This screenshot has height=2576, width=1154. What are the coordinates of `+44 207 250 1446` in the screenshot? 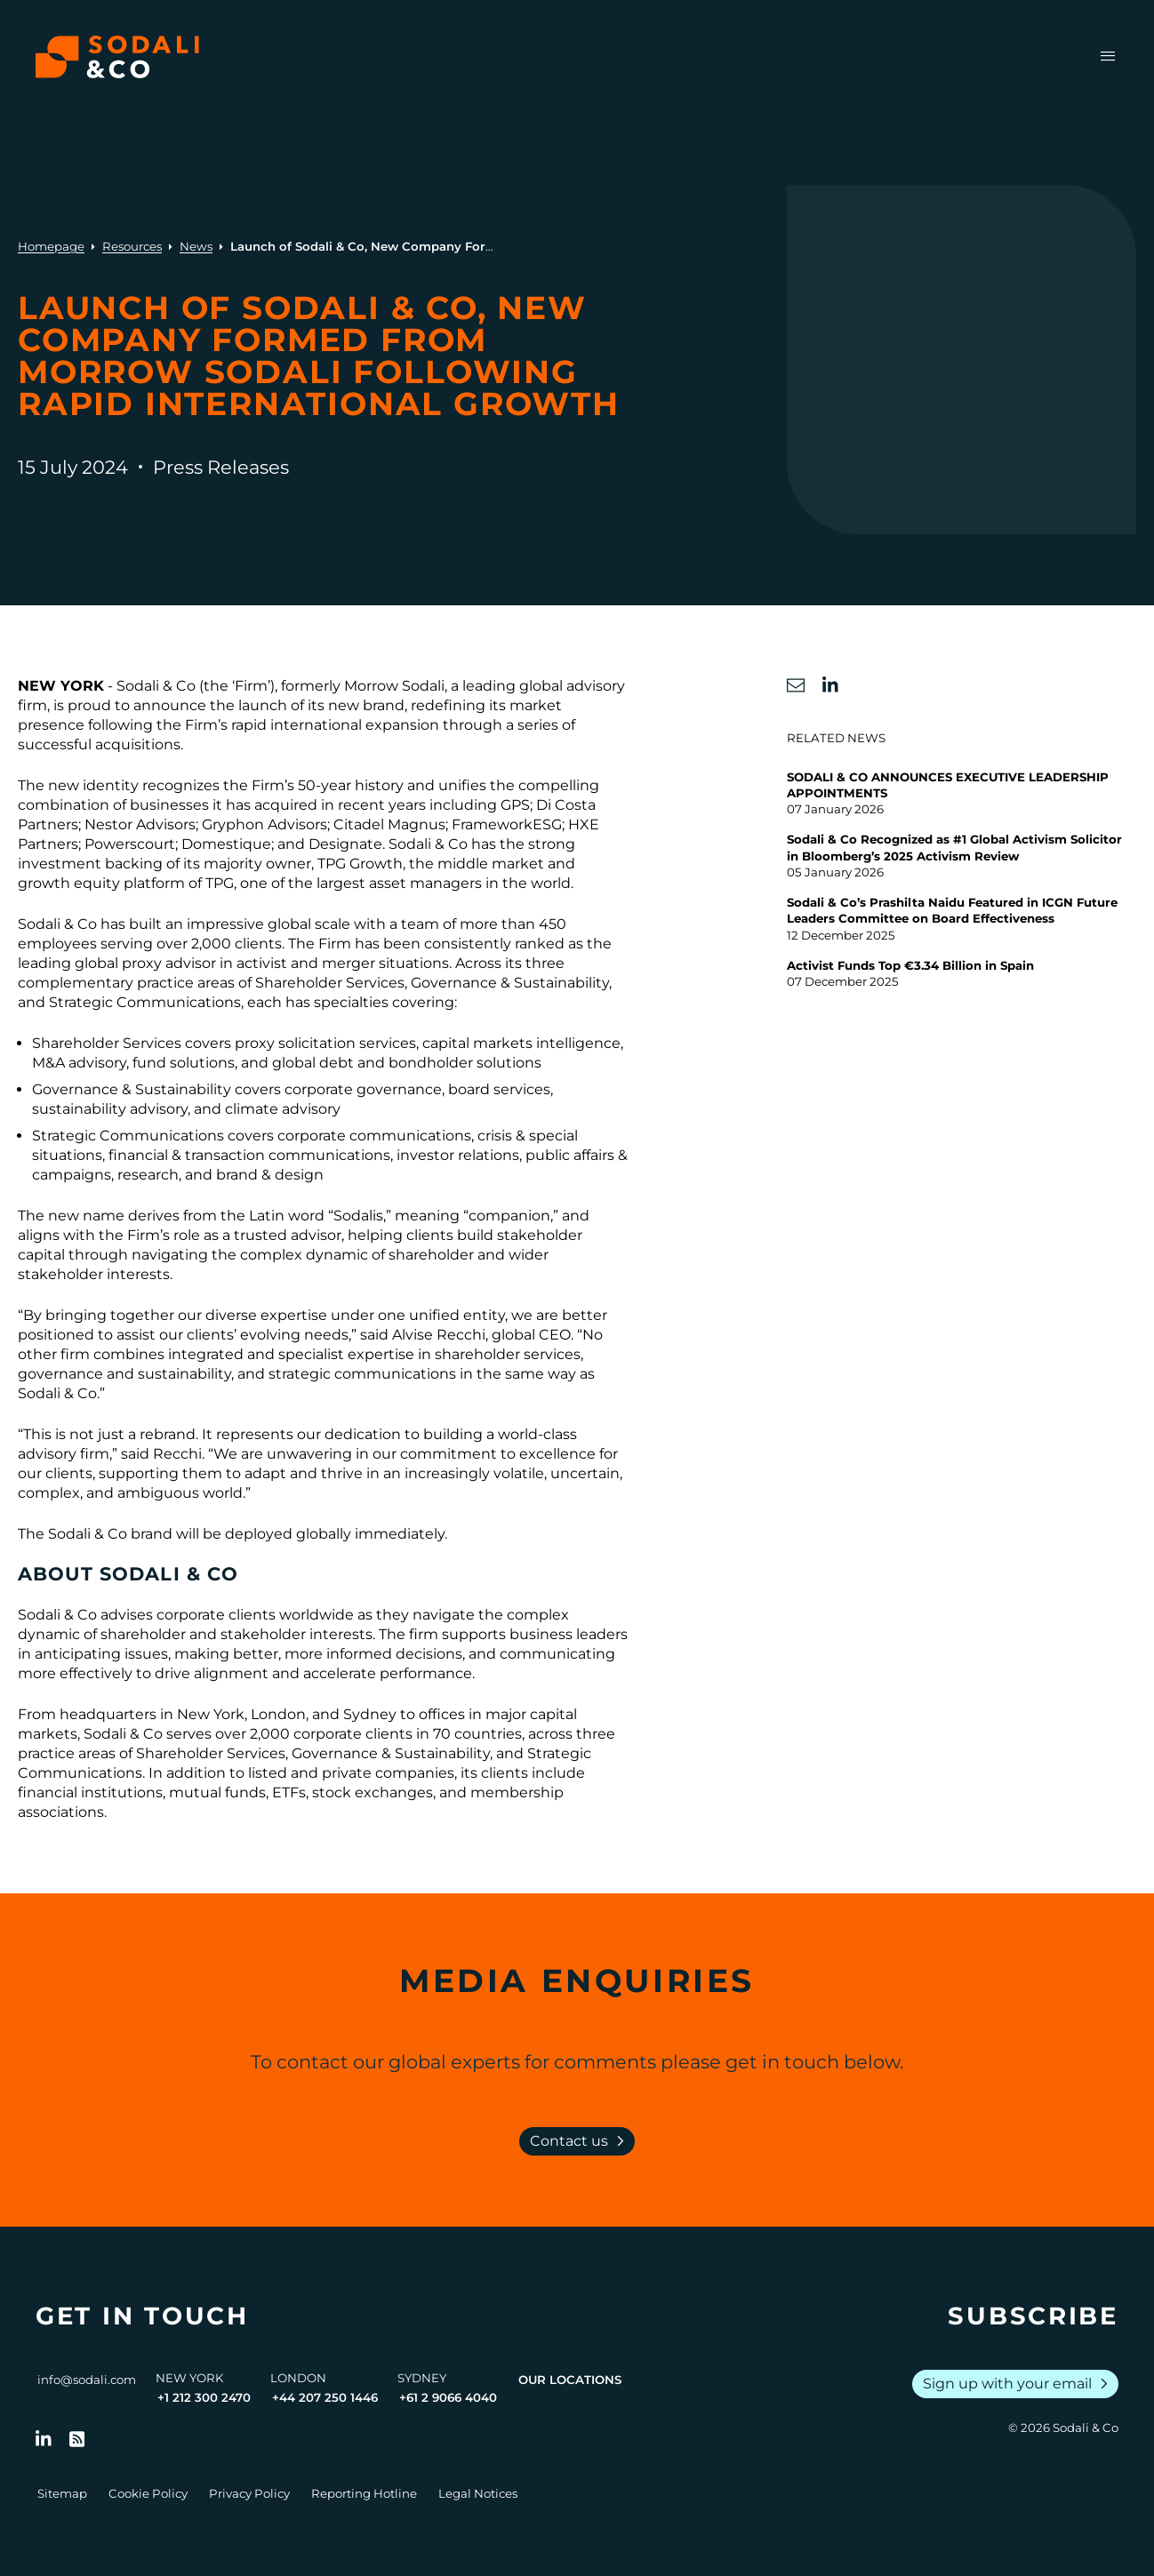 It's located at (325, 2397).